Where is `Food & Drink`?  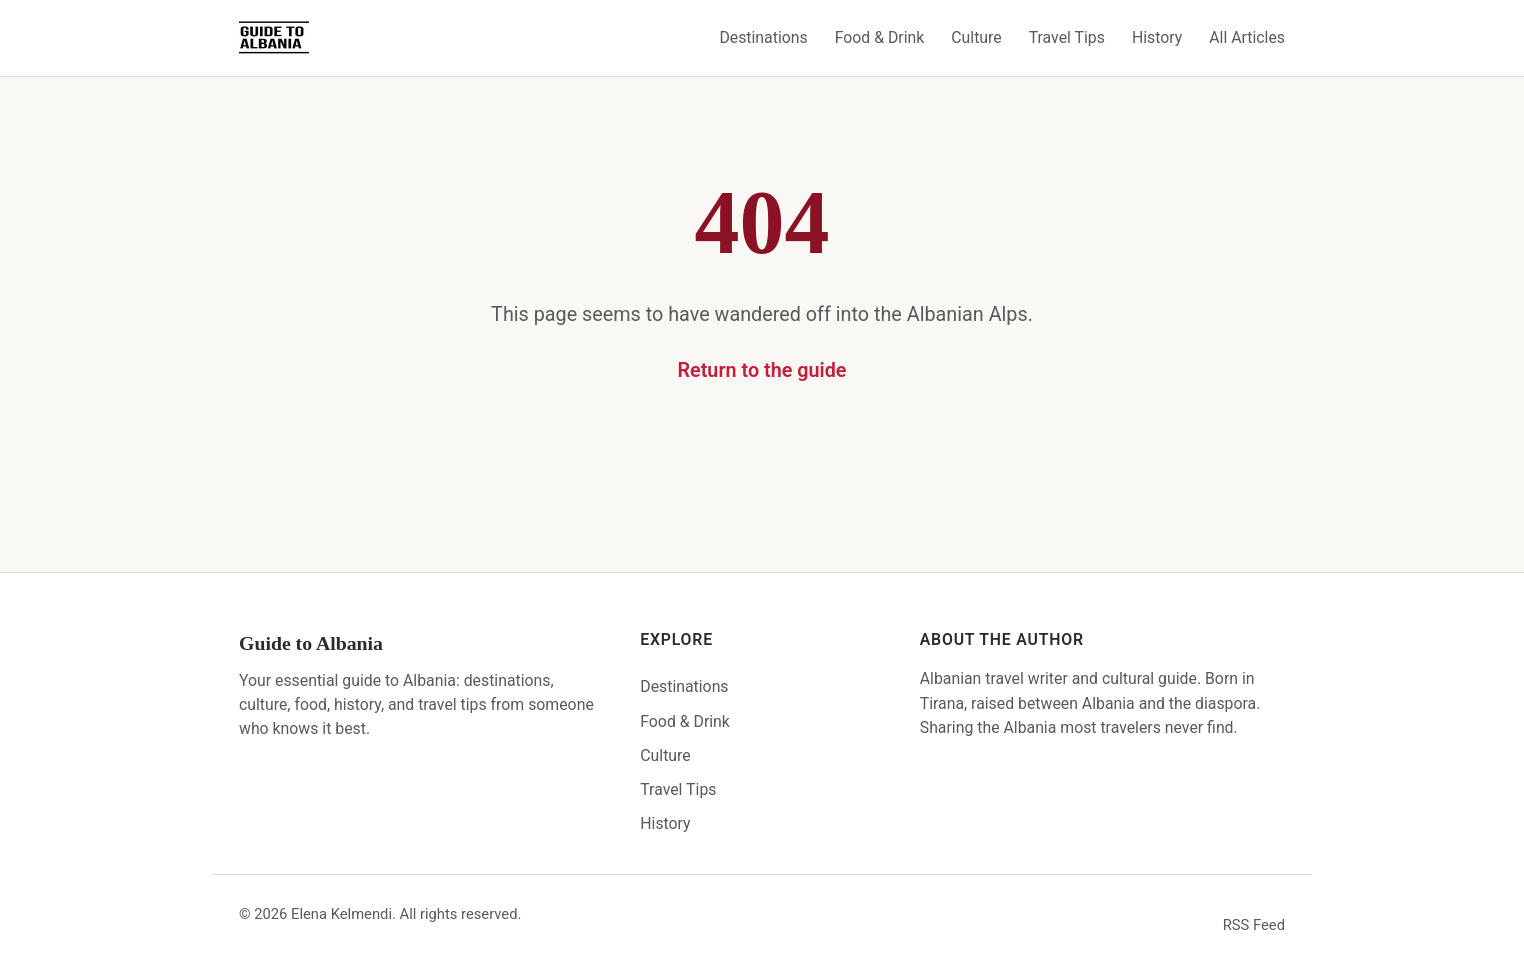 Food & Drink is located at coordinates (880, 37).